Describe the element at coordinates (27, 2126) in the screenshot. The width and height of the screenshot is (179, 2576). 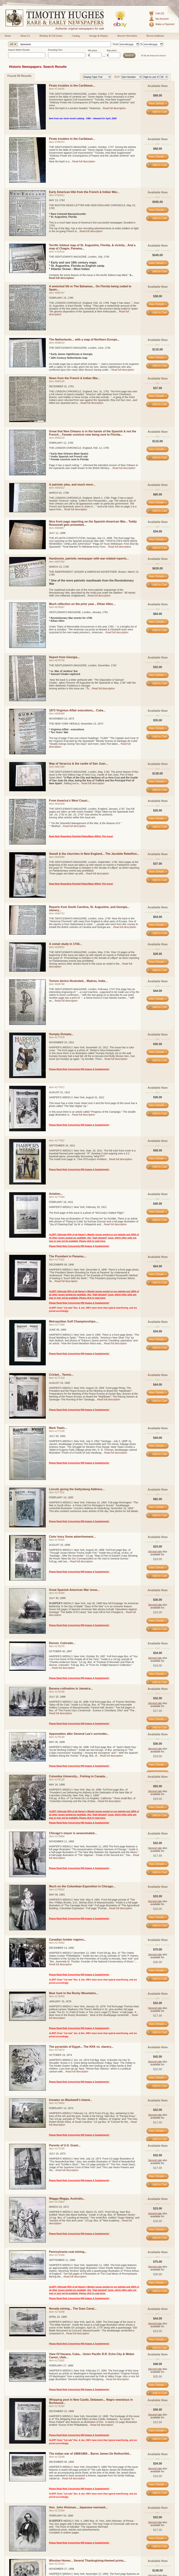
I see `[View details for Inmates on Blackwell's Island...]` at that location.